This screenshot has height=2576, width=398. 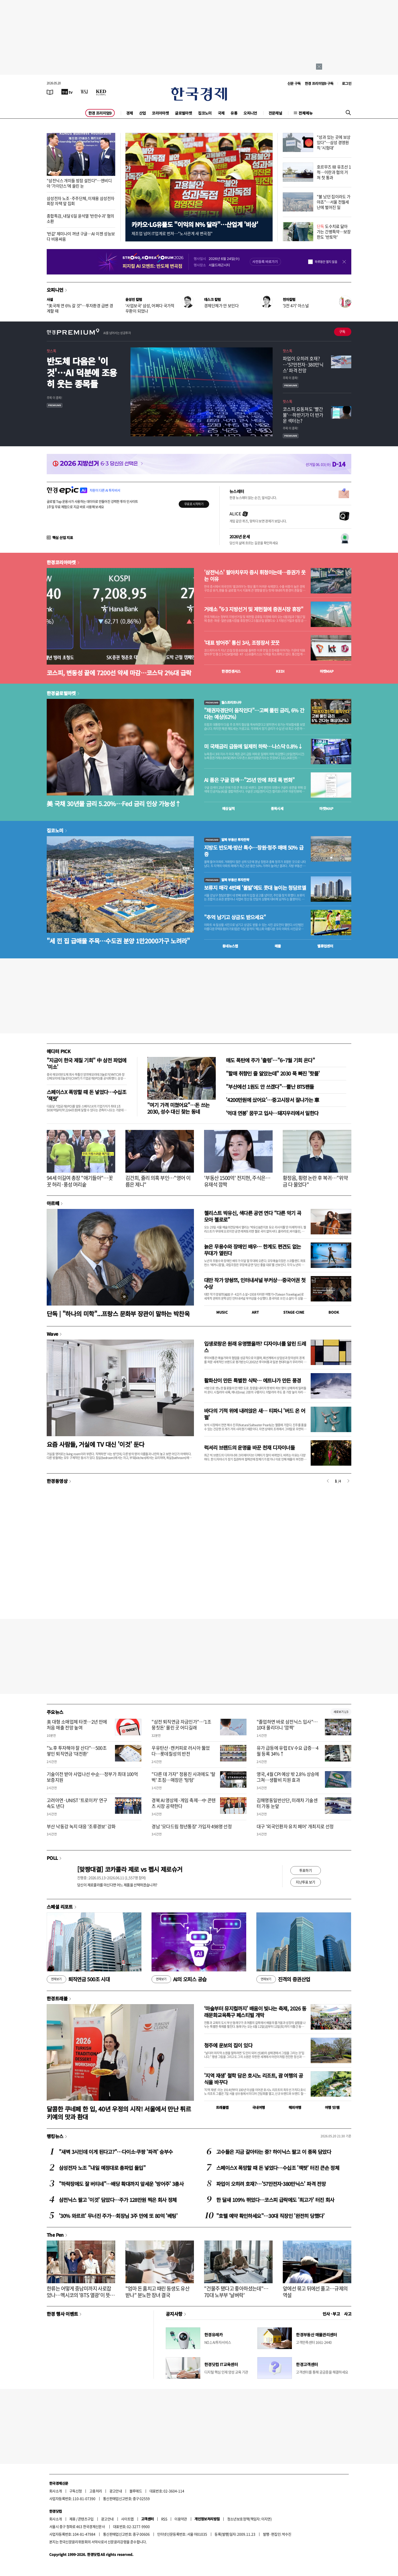 What do you see at coordinates (118, 941) in the screenshot?
I see `"세 낀 집 급매물 주목…수도권 분양 1만2000가구 노려라"` at bounding box center [118, 941].